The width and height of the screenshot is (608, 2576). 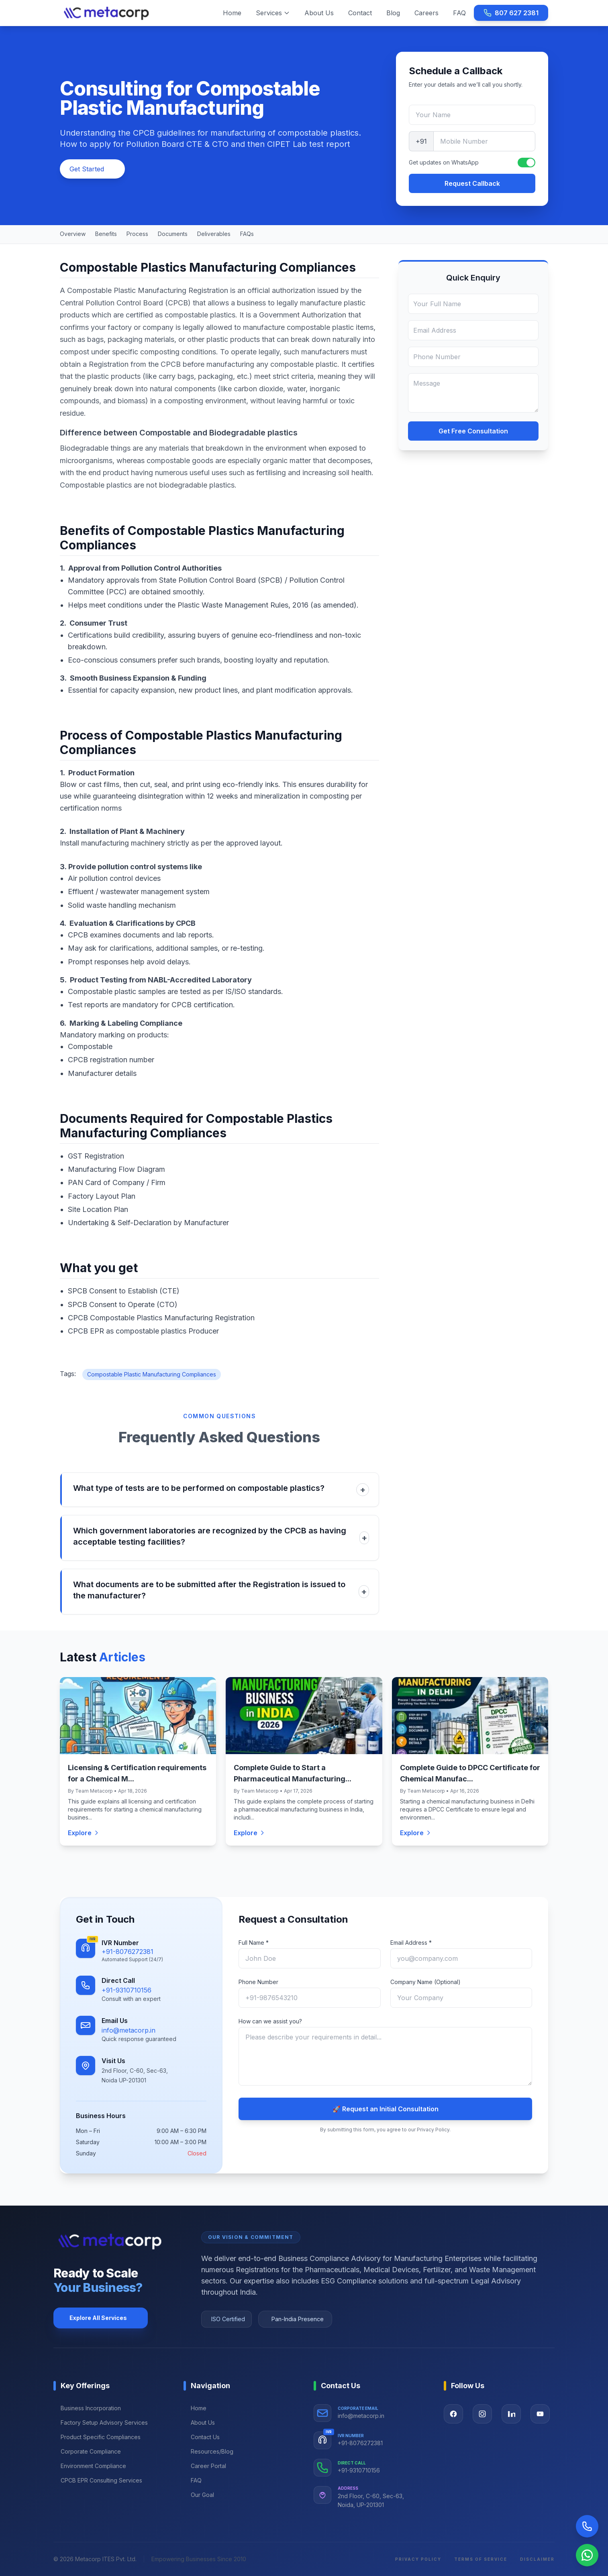 I want to click on 2nd Floor, C-60, Sec-63, Noida, UP-201301, so click(x=371, y=2501).